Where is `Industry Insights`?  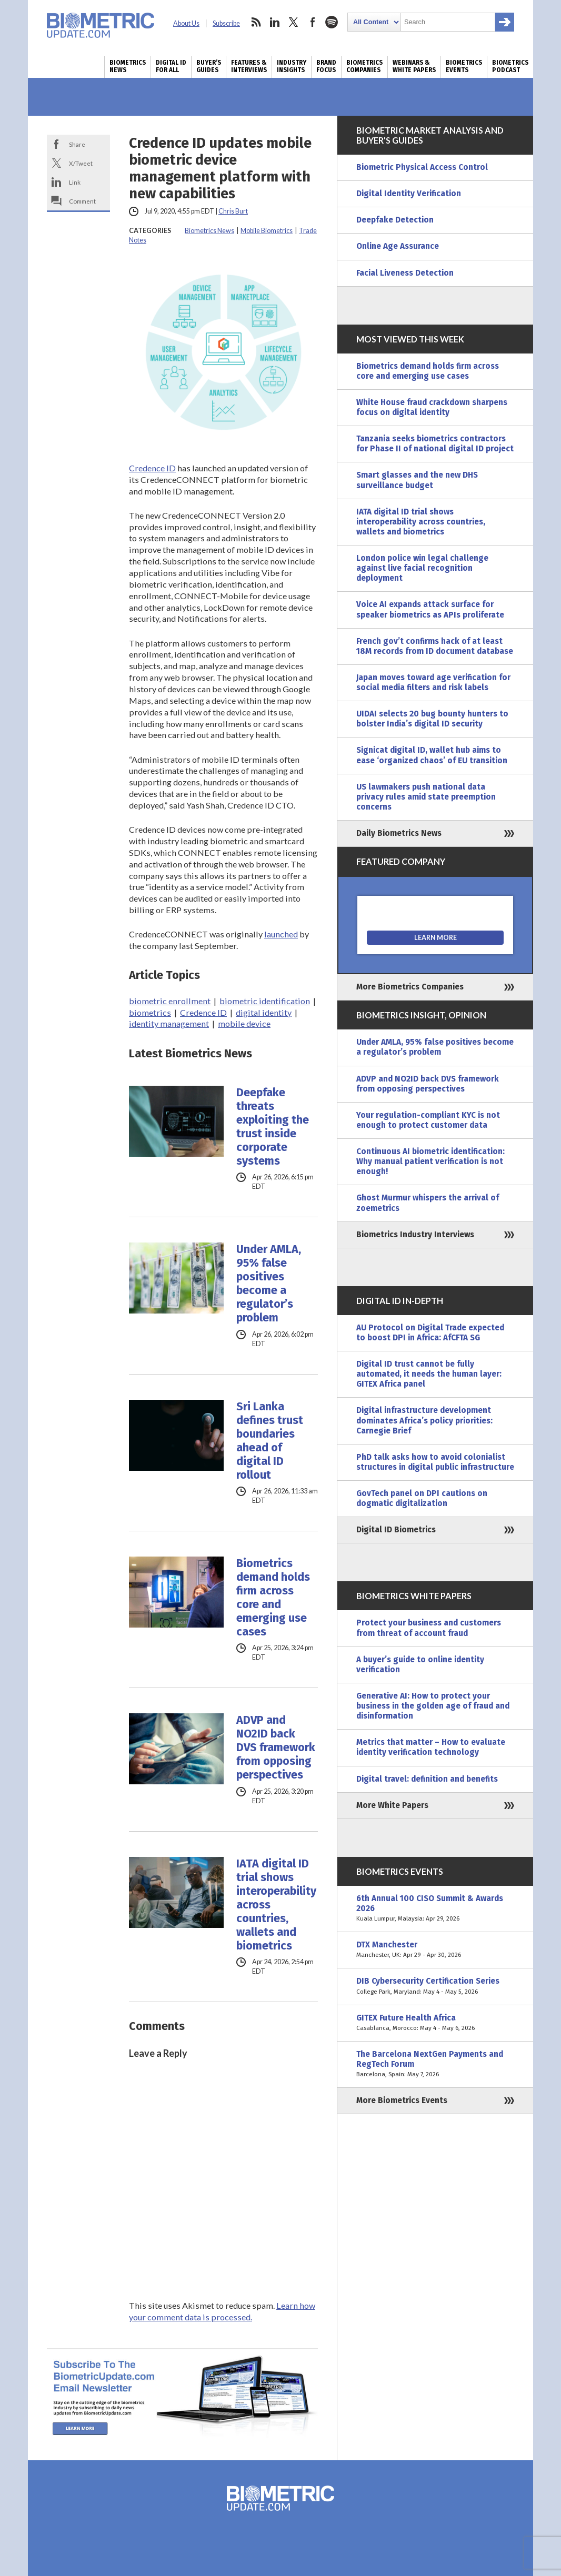 Industry Insights is located at coordinates (291, 66).